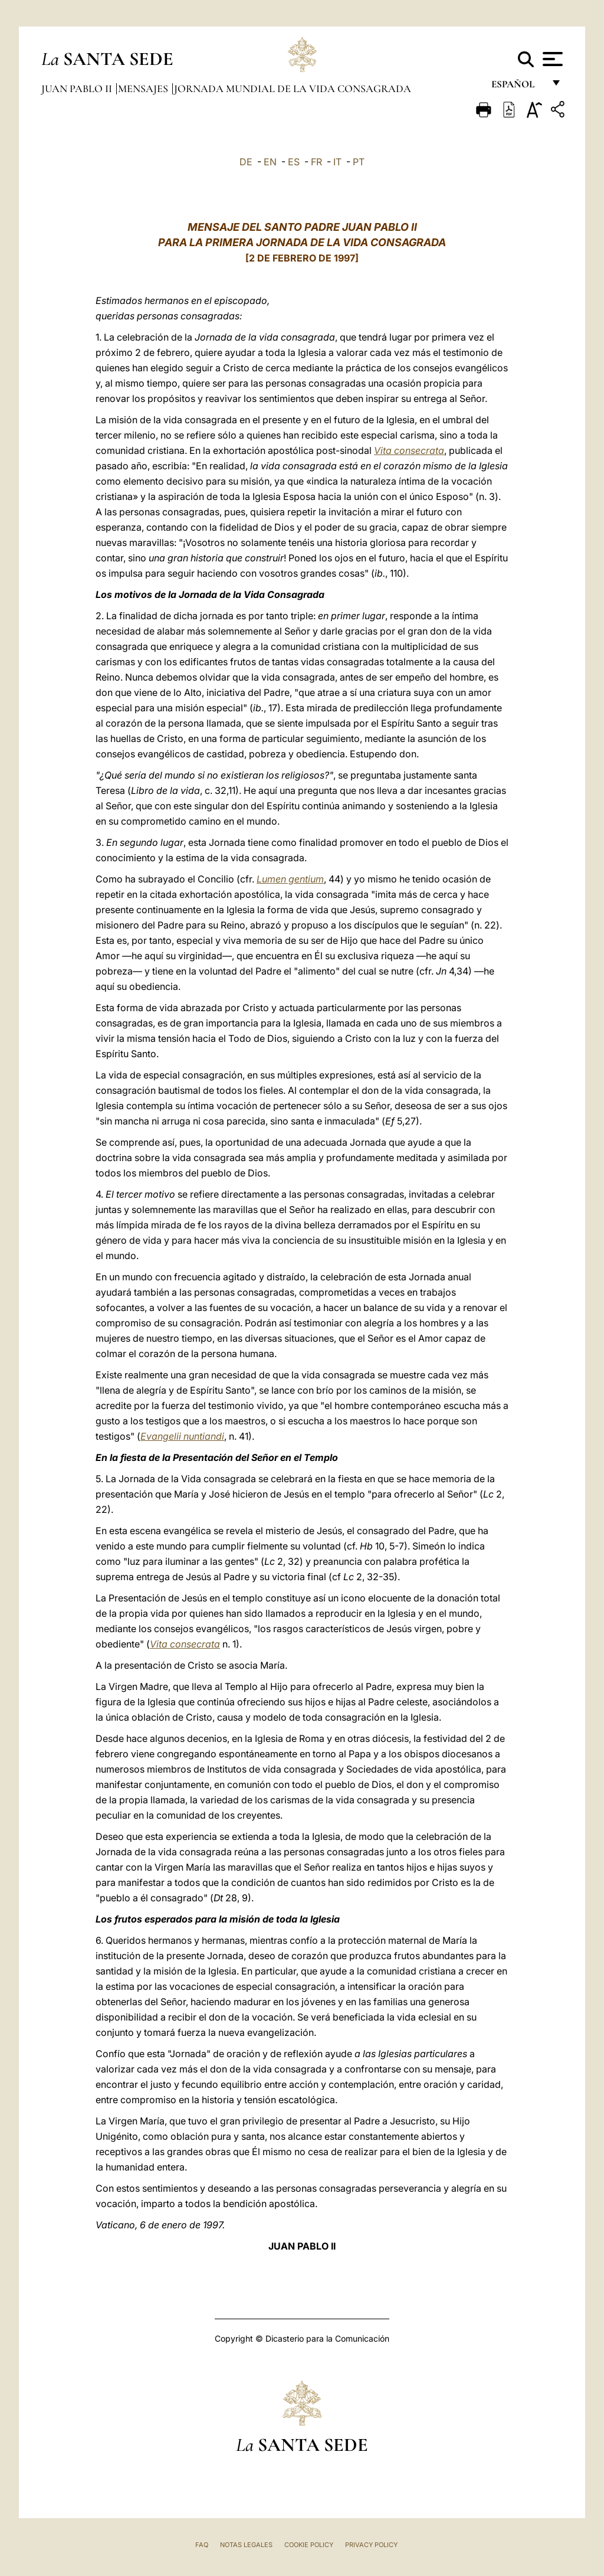  I want to click on Notas Legales, so click(246, 2545).